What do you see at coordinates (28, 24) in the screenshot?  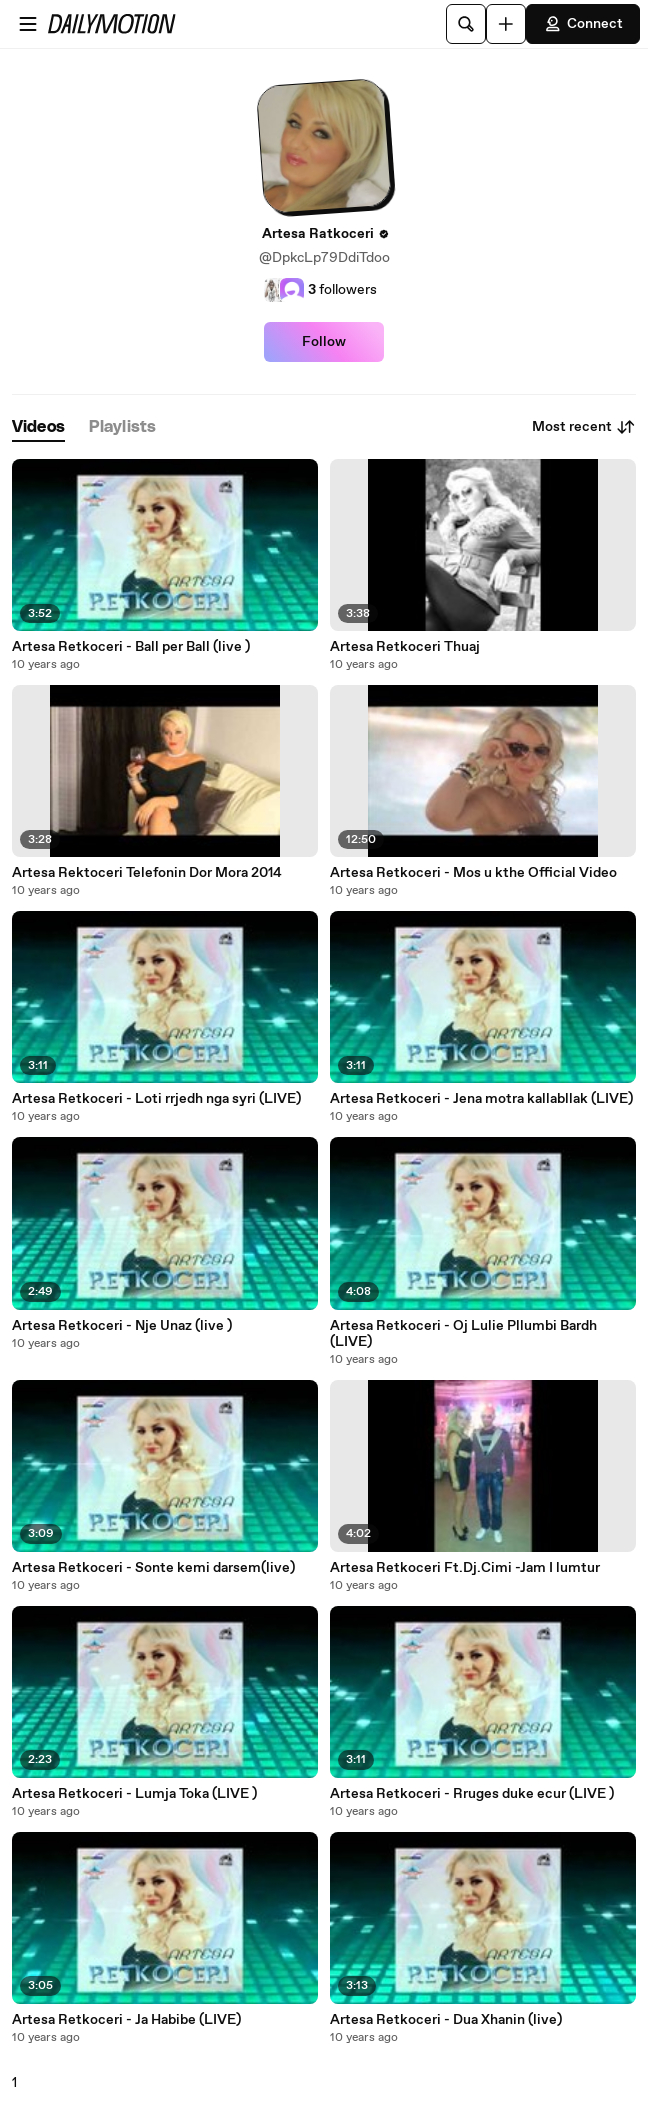 I see `[Open menu]` at bounding box center [28, 24].